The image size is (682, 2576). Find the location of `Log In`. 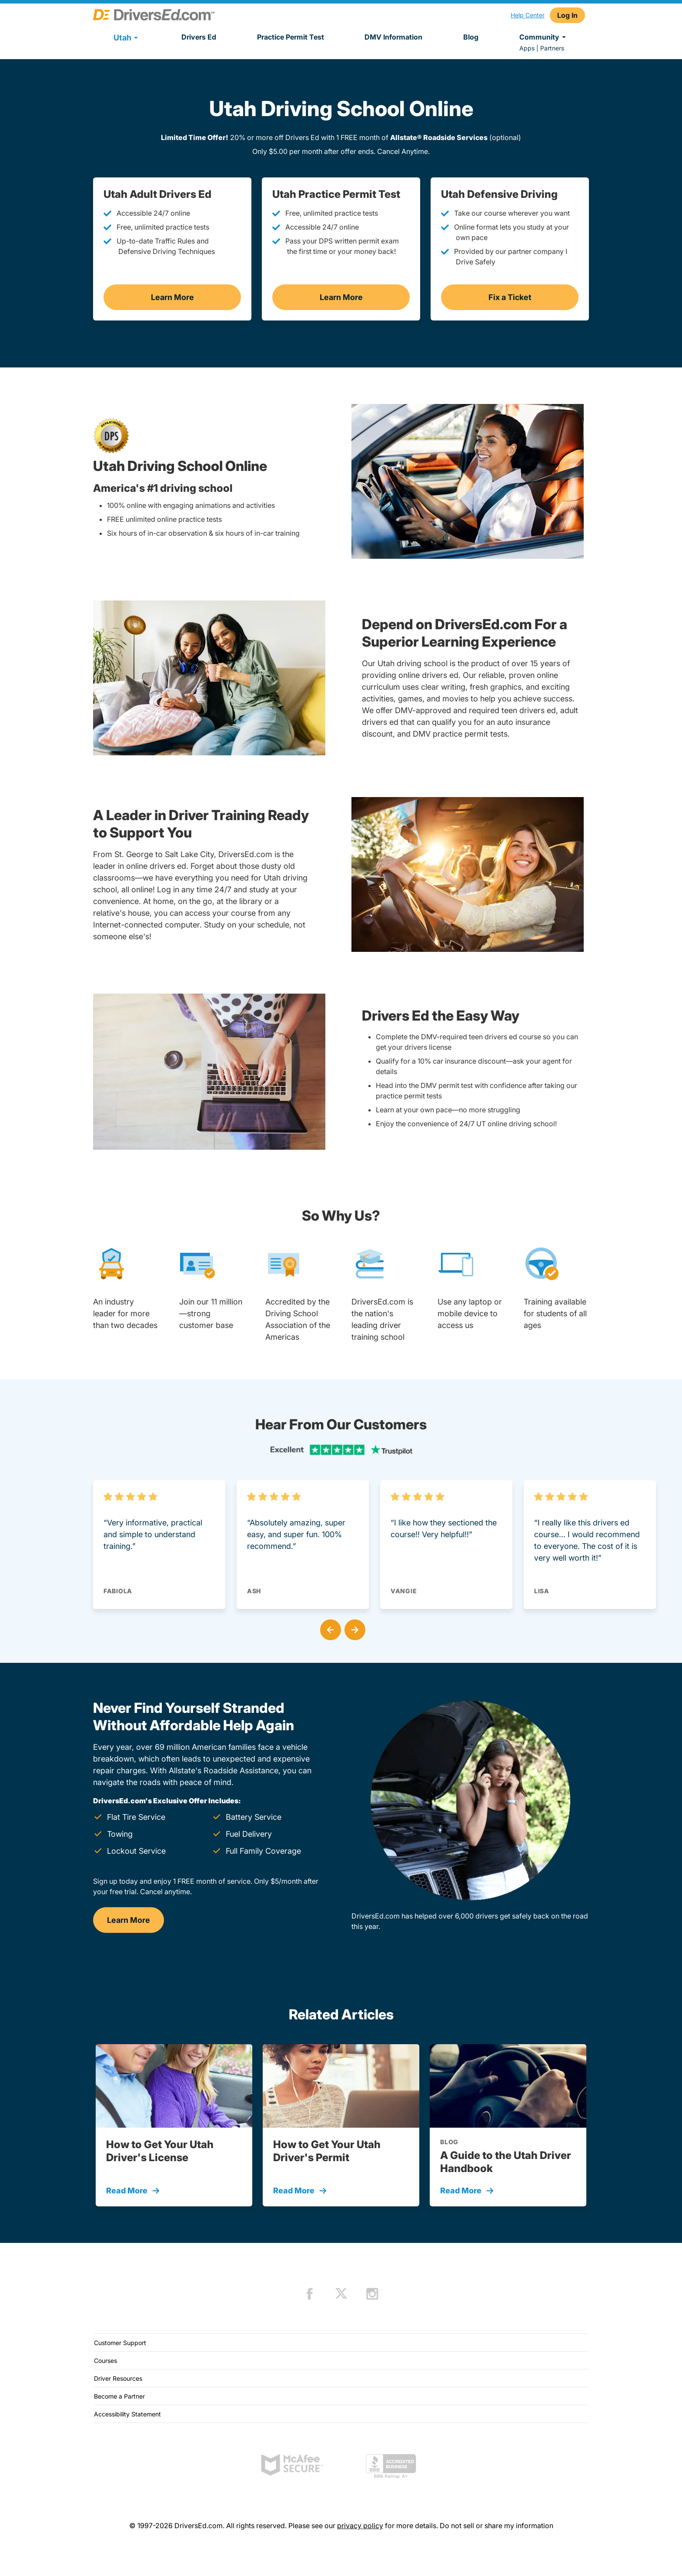

Log In is located at coordinates (567, 15).